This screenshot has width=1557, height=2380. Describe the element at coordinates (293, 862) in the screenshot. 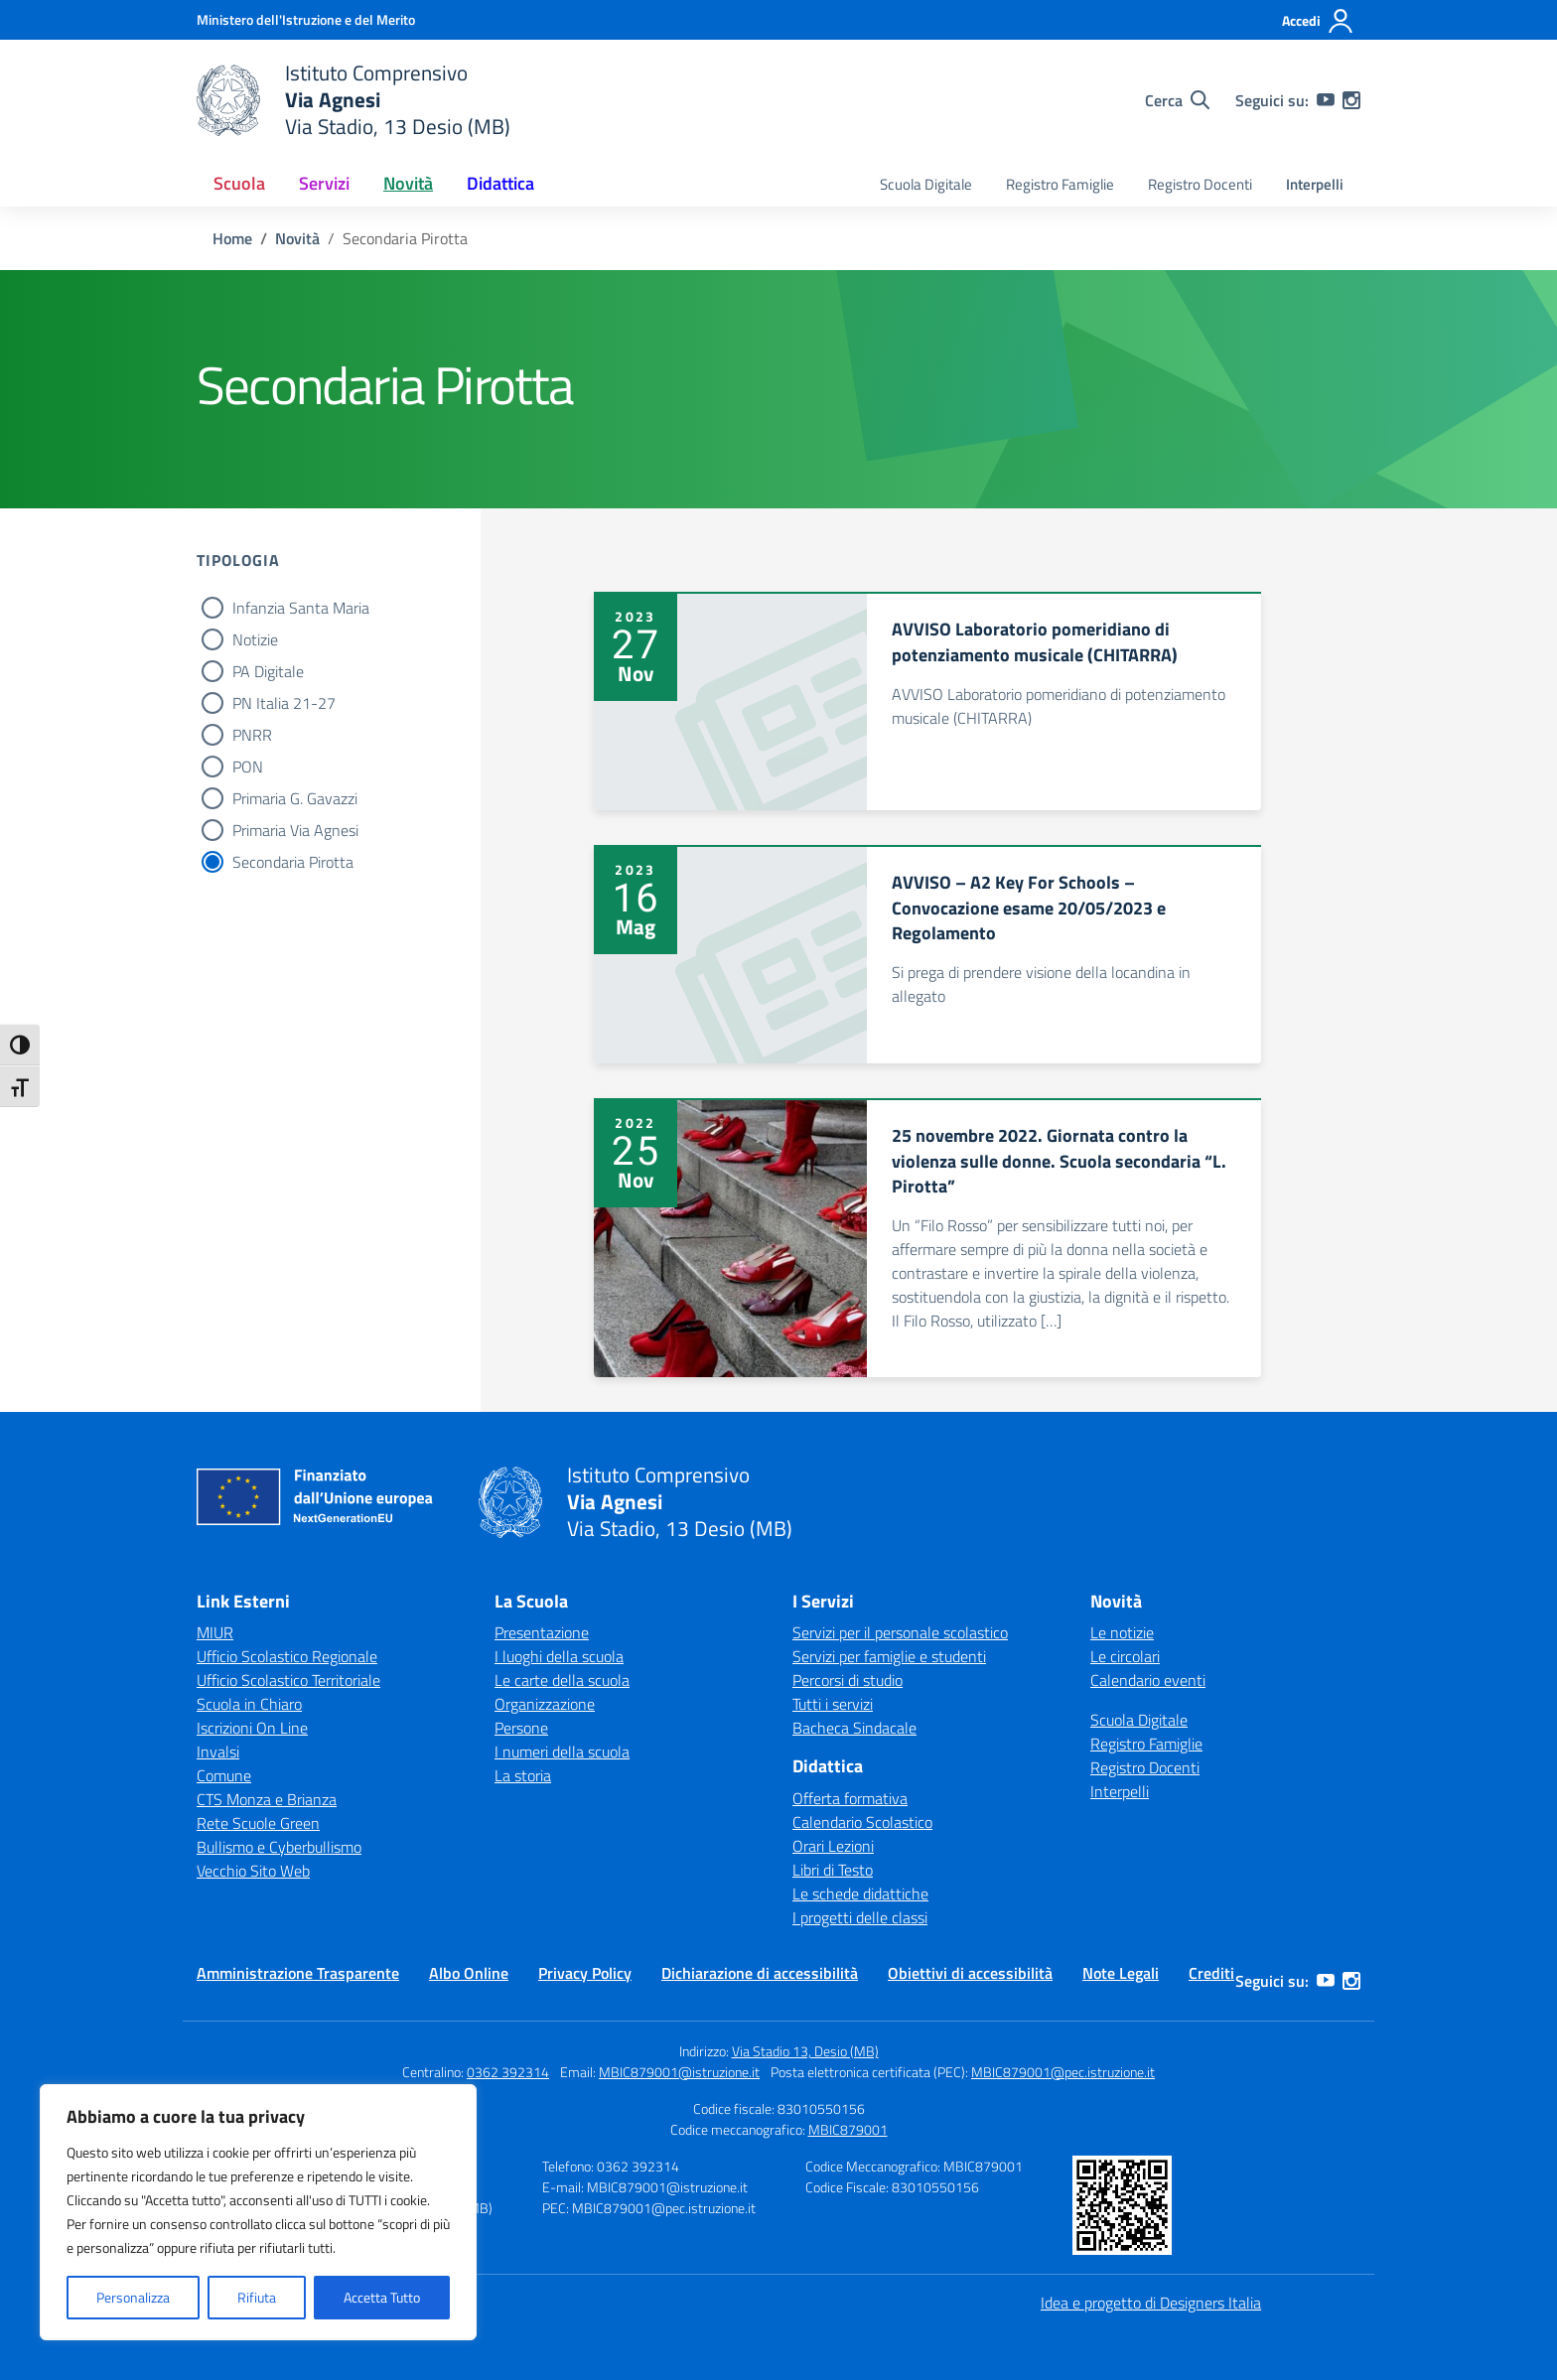

I see `Secondaria Pirotta` at that location.